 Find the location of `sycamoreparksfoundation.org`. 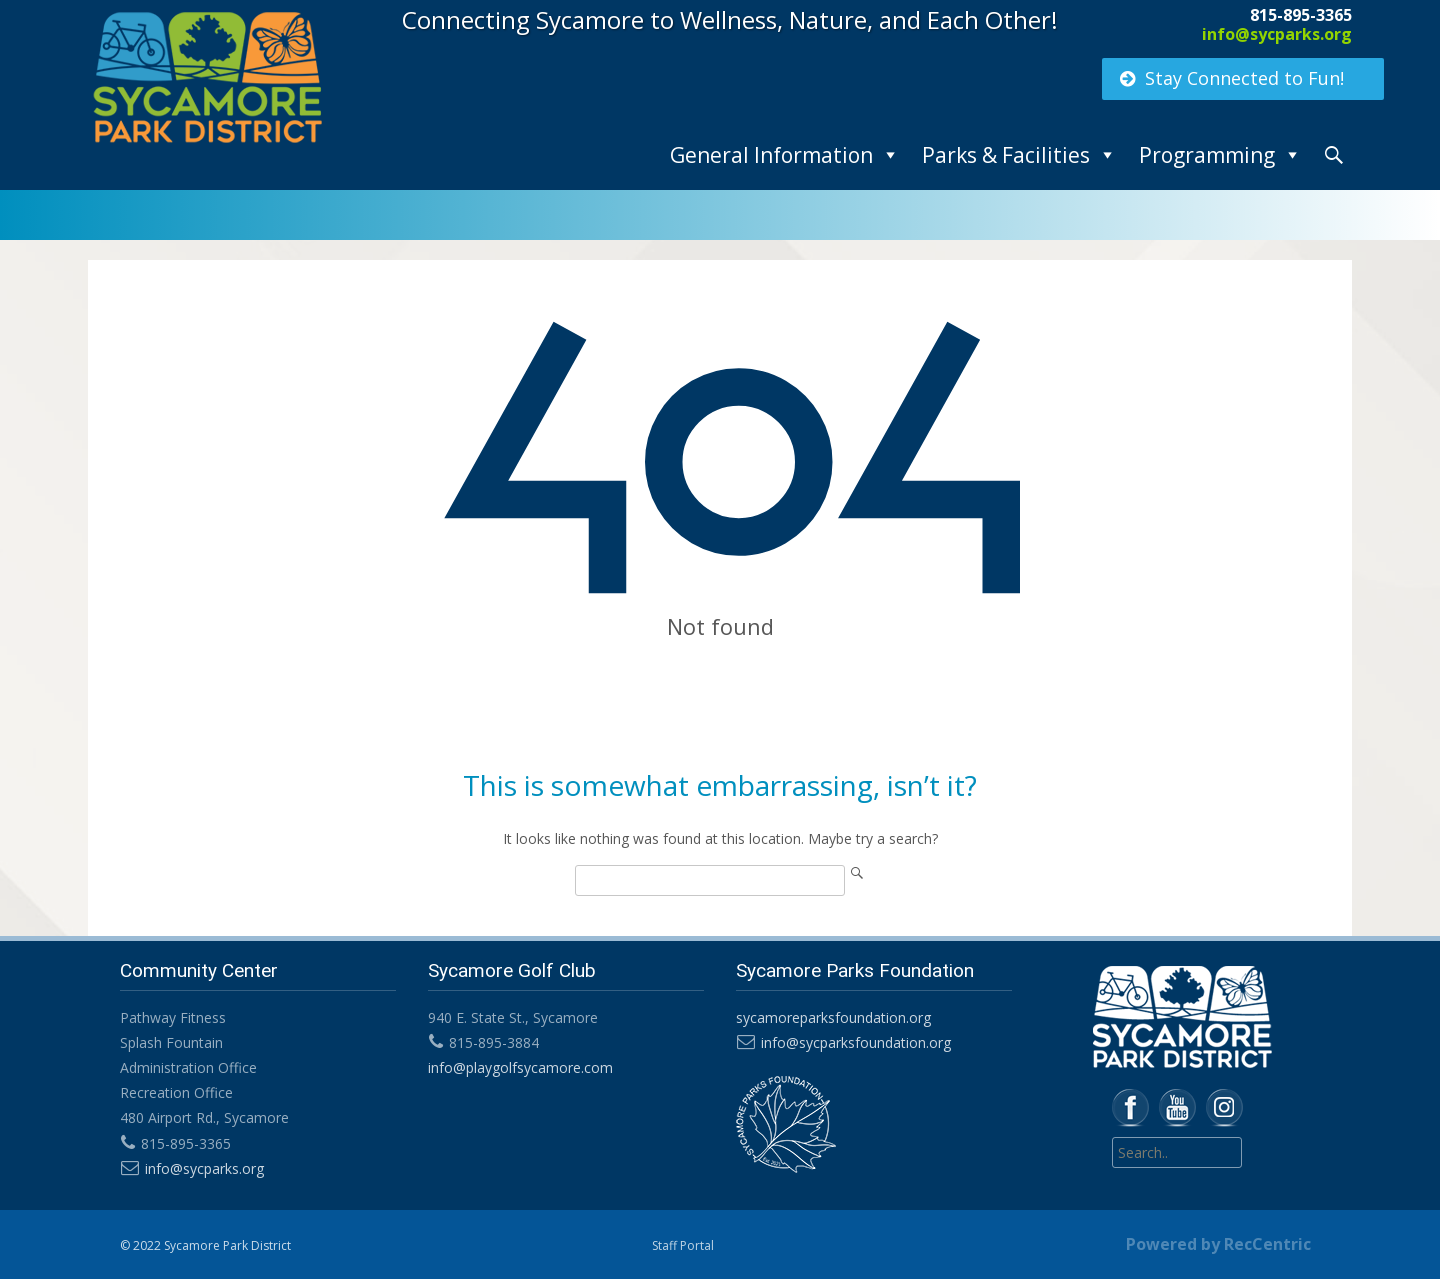

sycamoreparksfoundation.org is located at coordinates (833, 1017).